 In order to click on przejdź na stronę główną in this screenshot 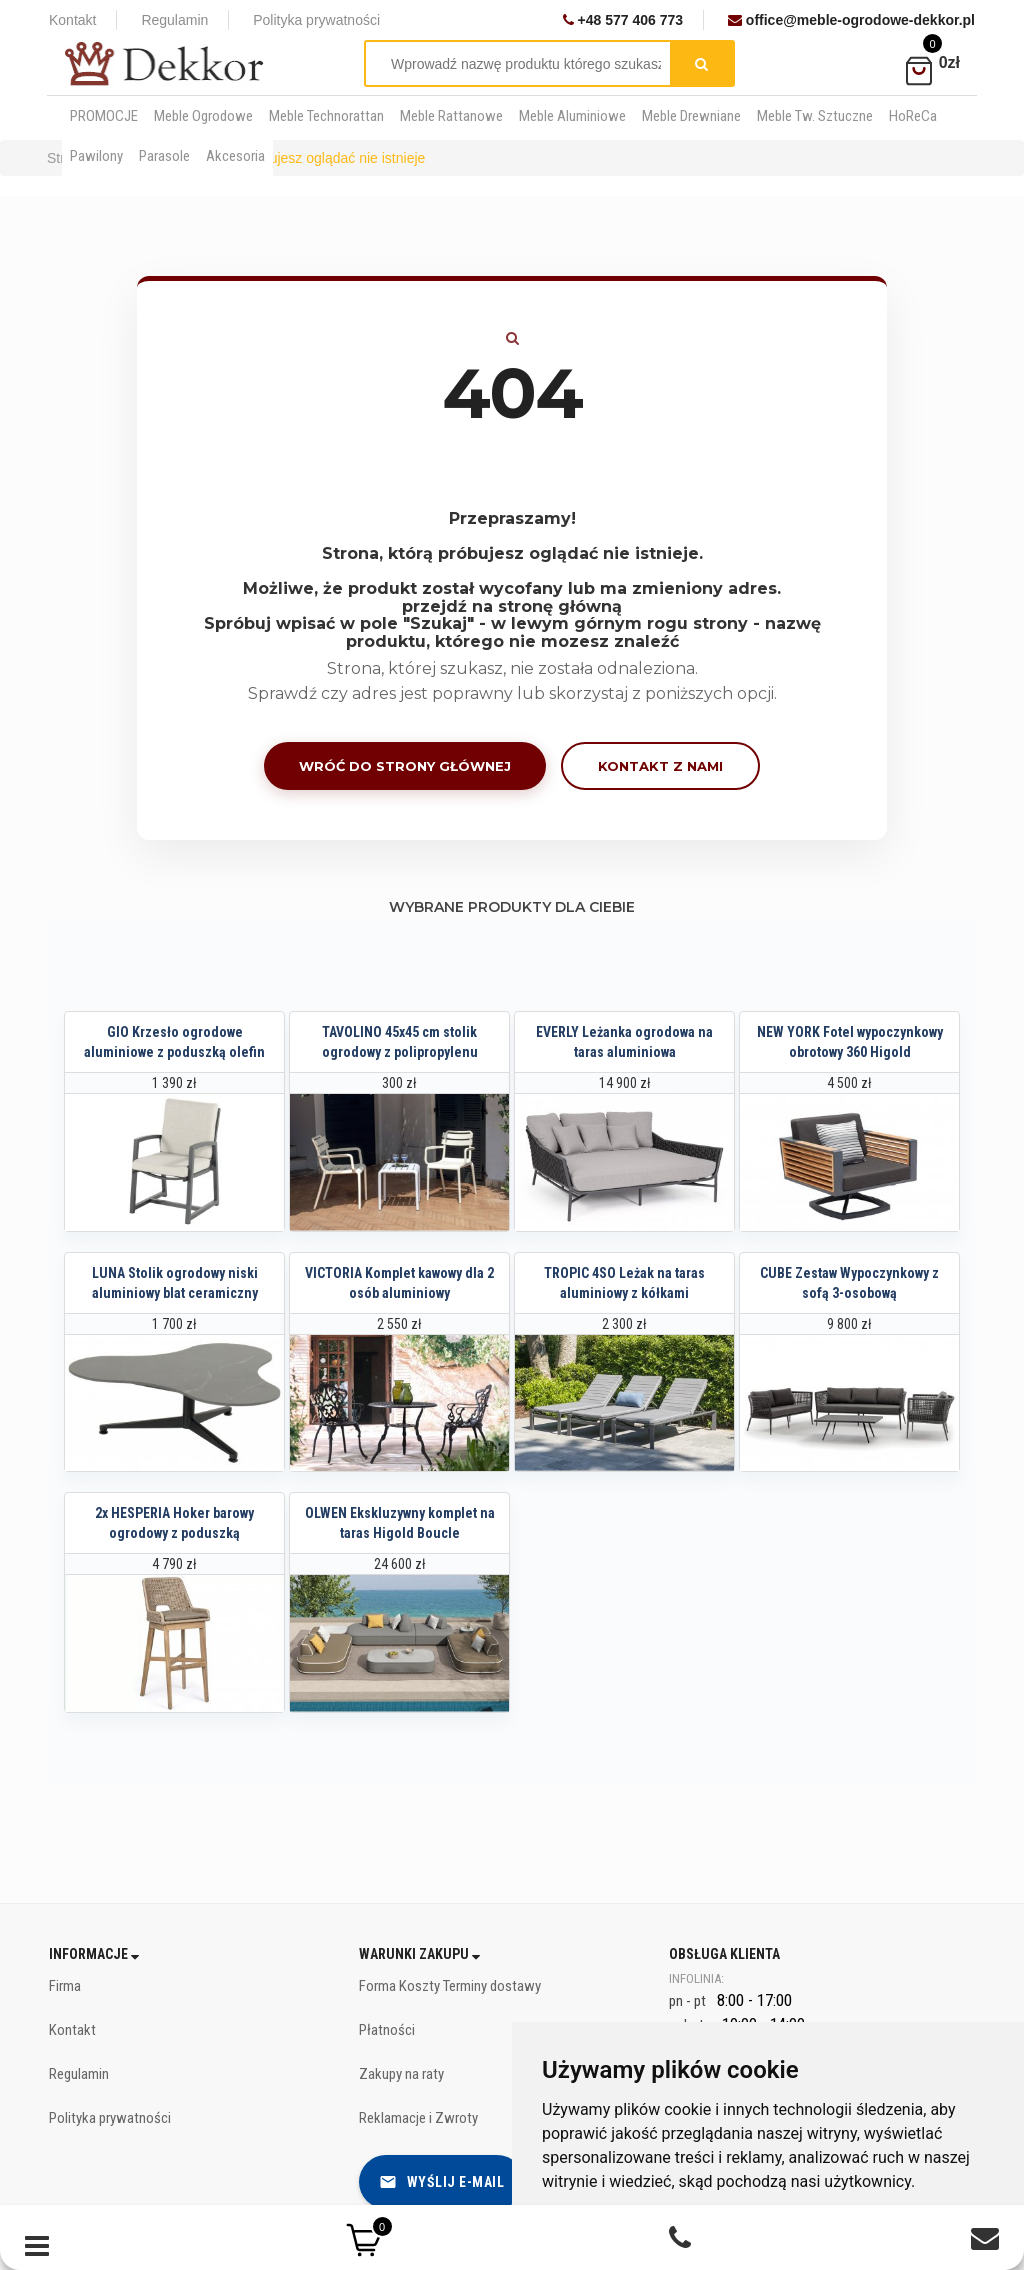, I will do `click(512, 606)`.